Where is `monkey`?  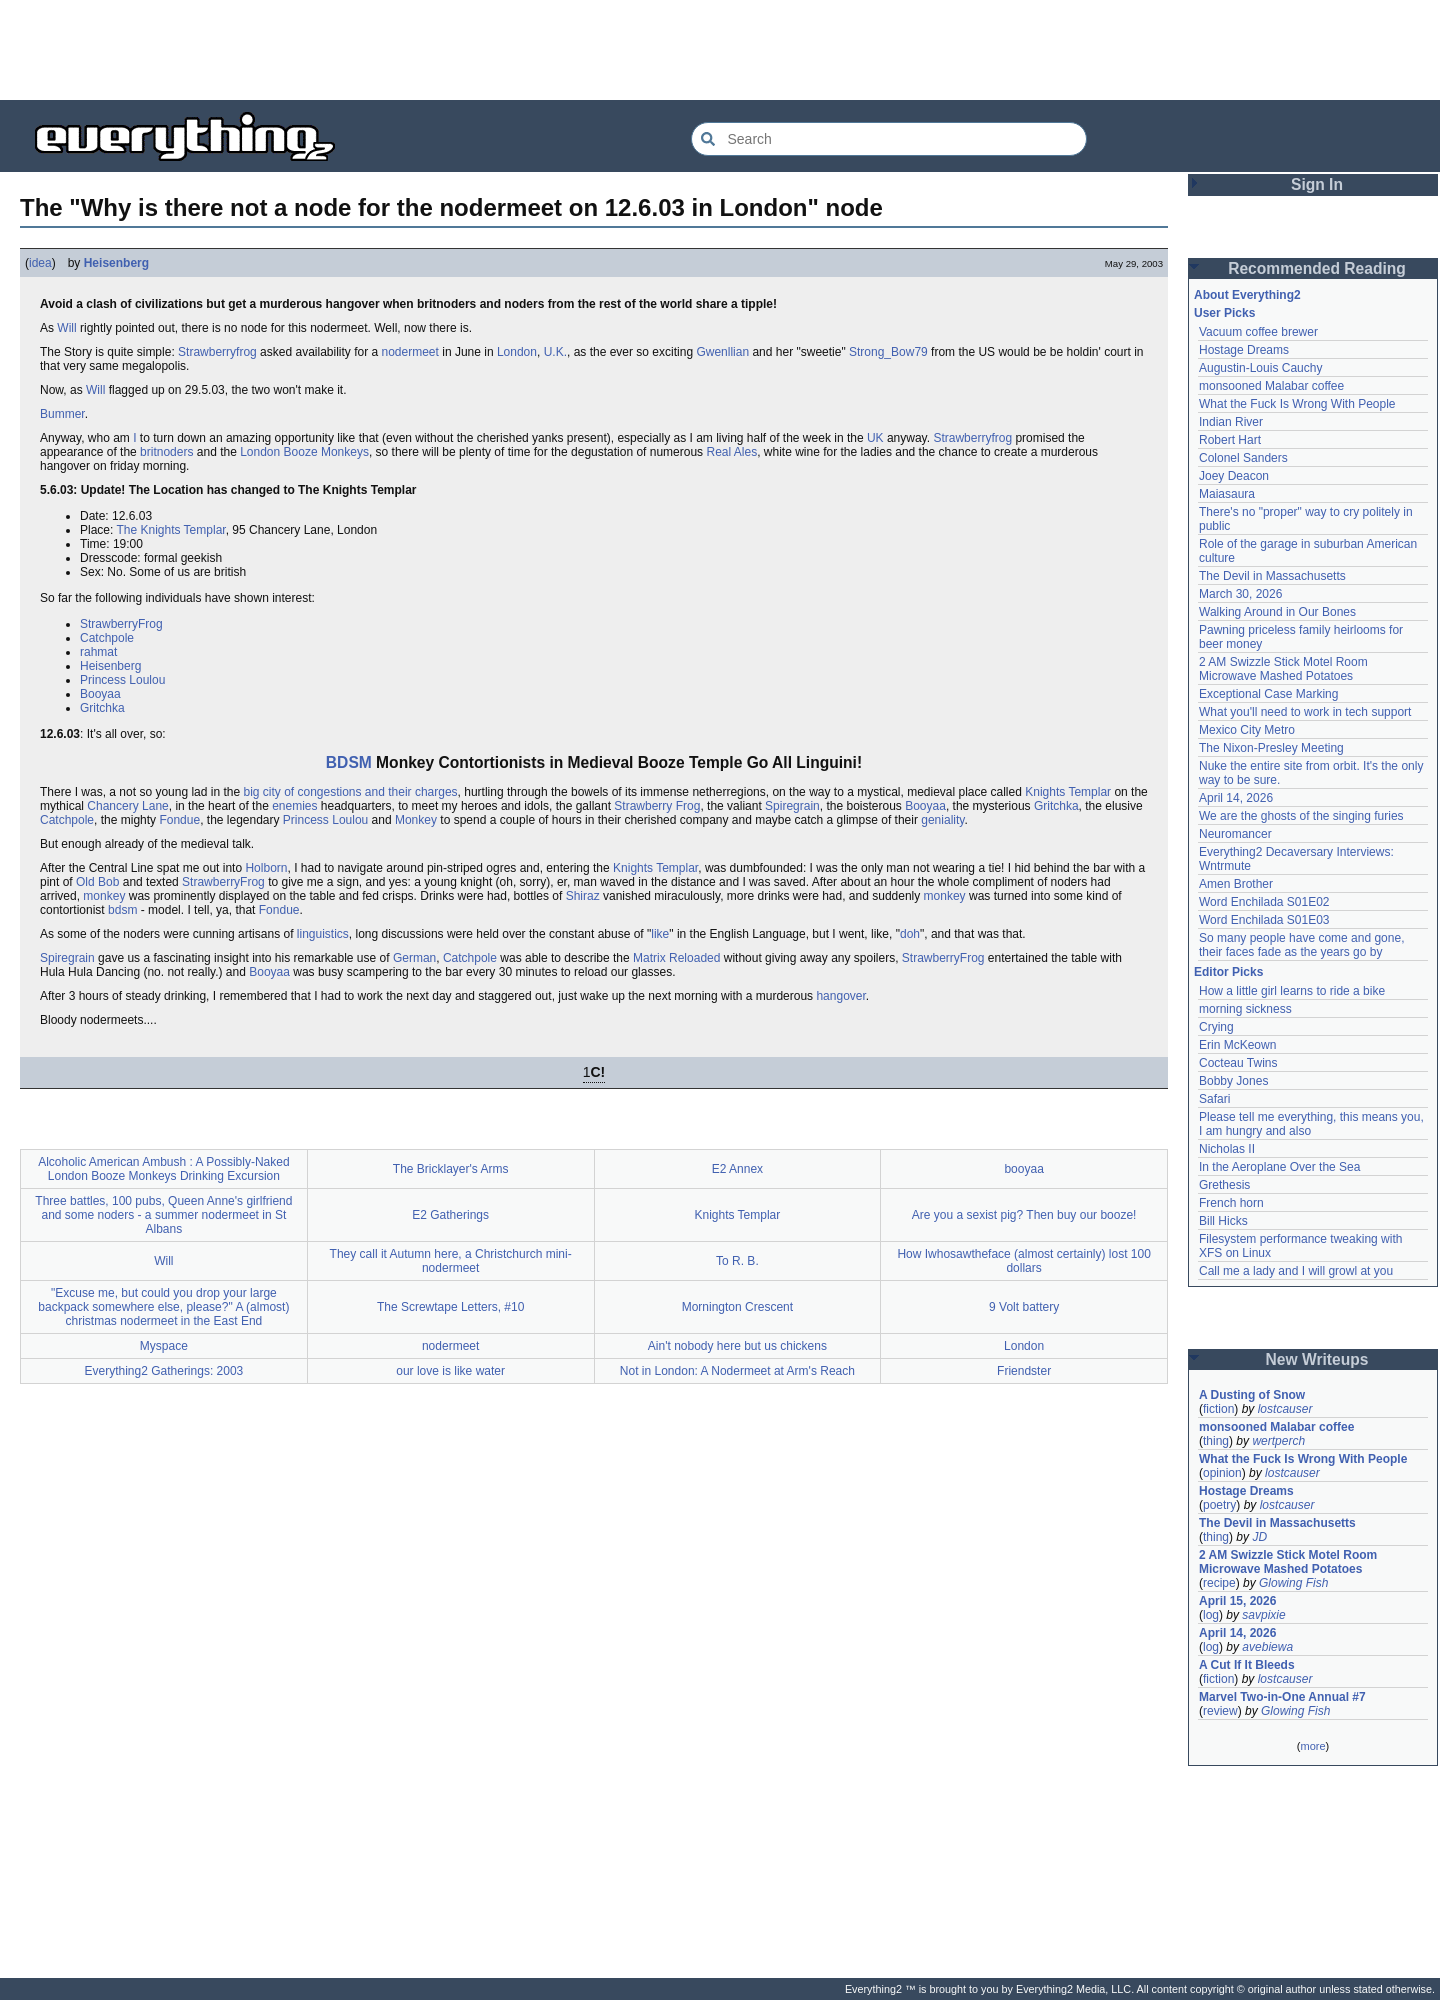 monkey is located at coordinates (104, 896).